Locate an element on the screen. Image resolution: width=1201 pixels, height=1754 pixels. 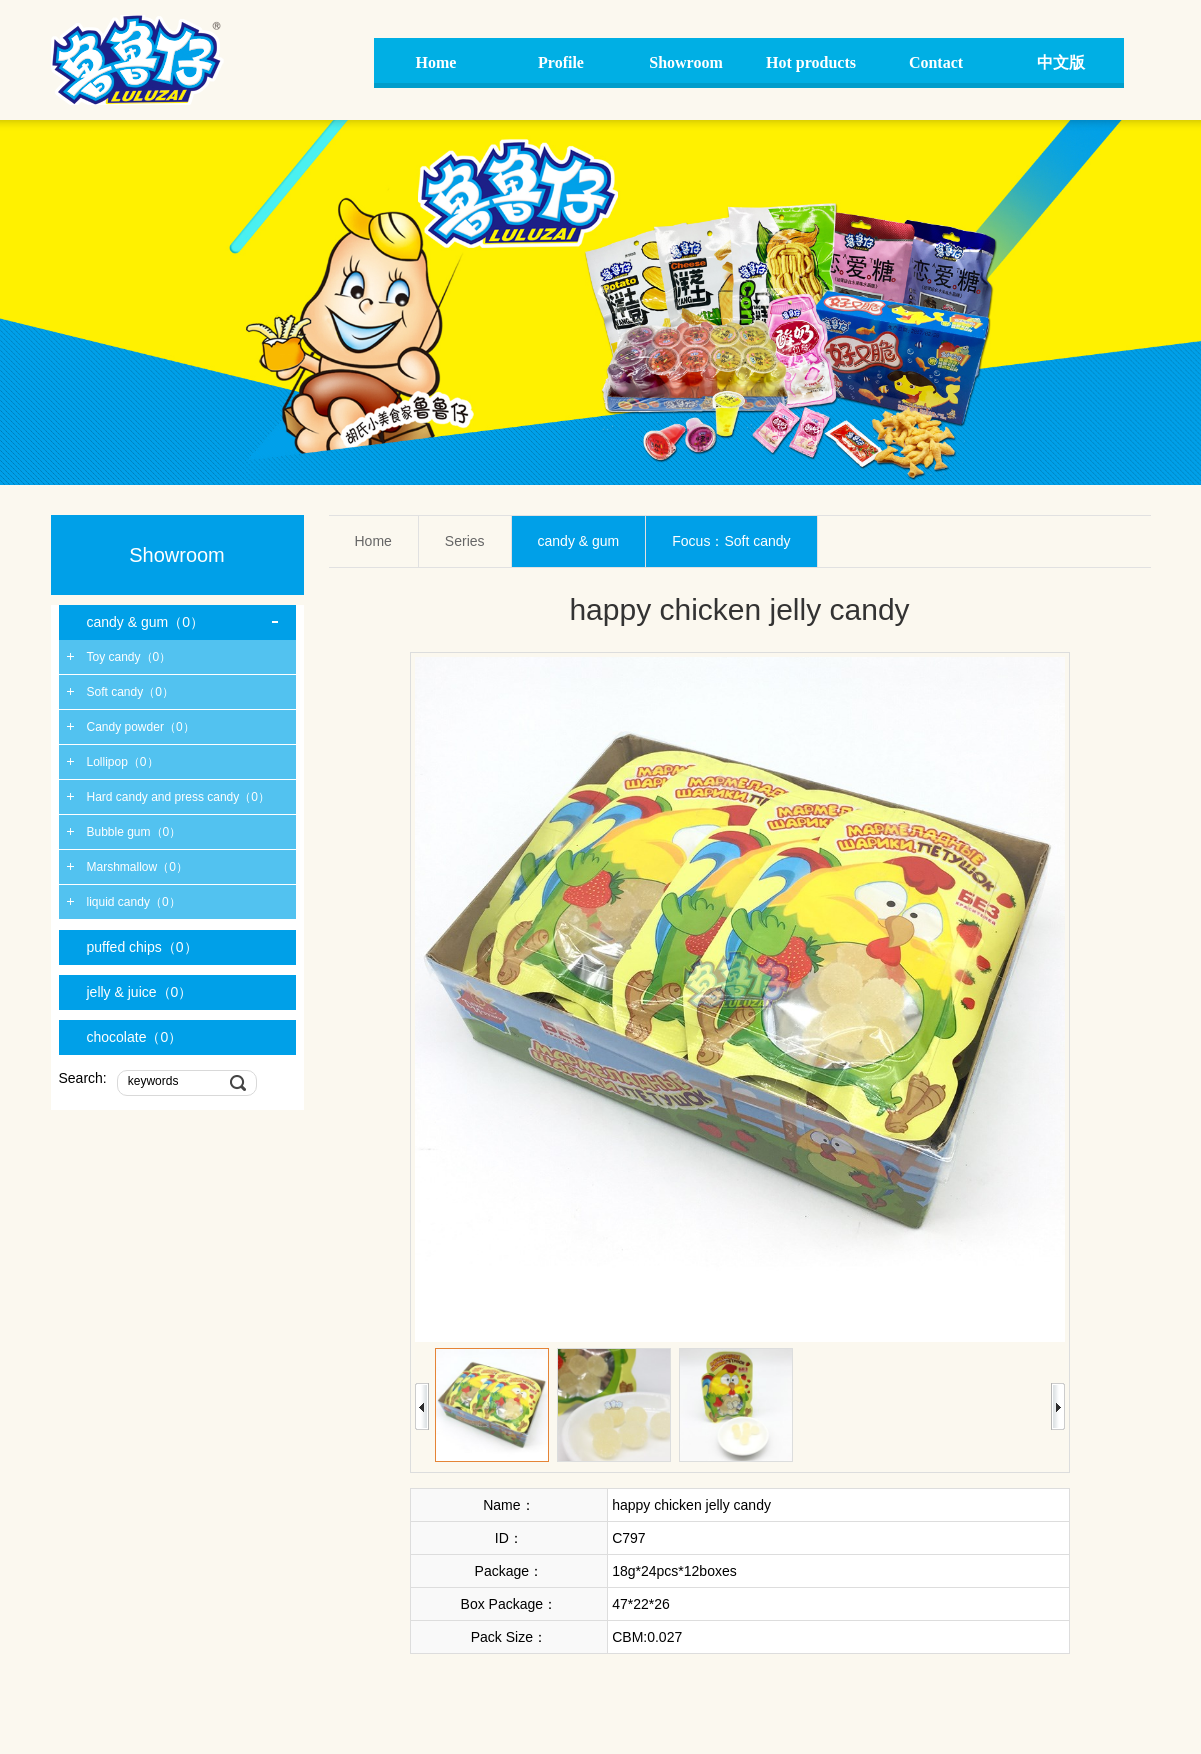
Toy candy（0） is located at coordinates (129, 657).